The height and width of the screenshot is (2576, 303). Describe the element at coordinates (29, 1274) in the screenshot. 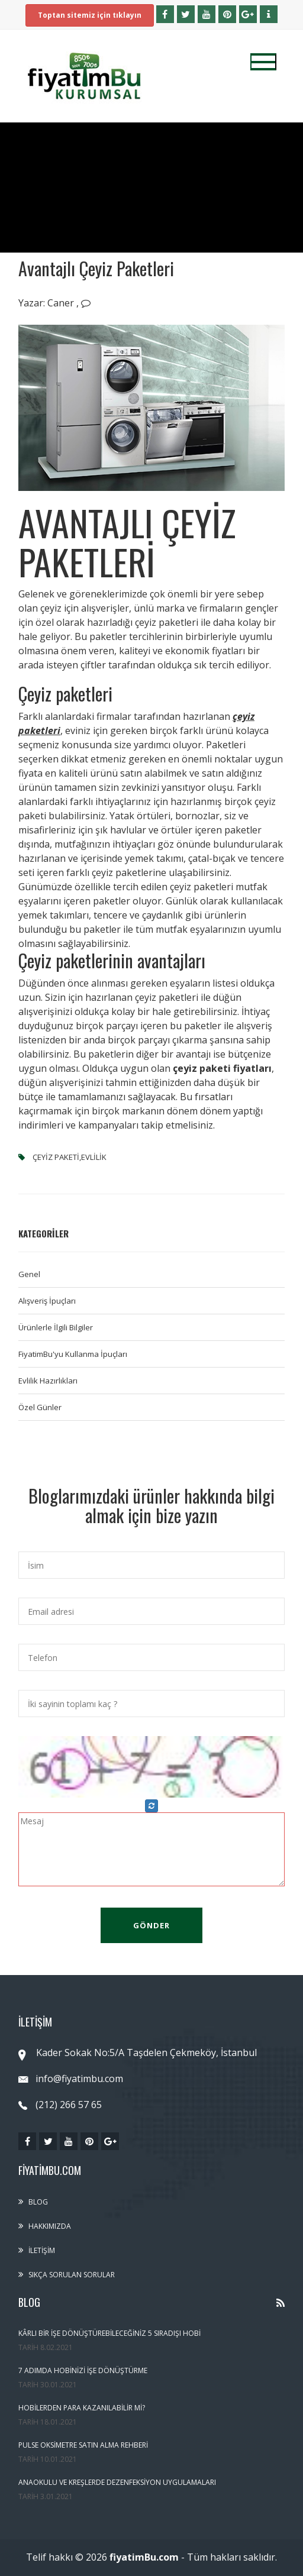

I see `Genel` at that location.